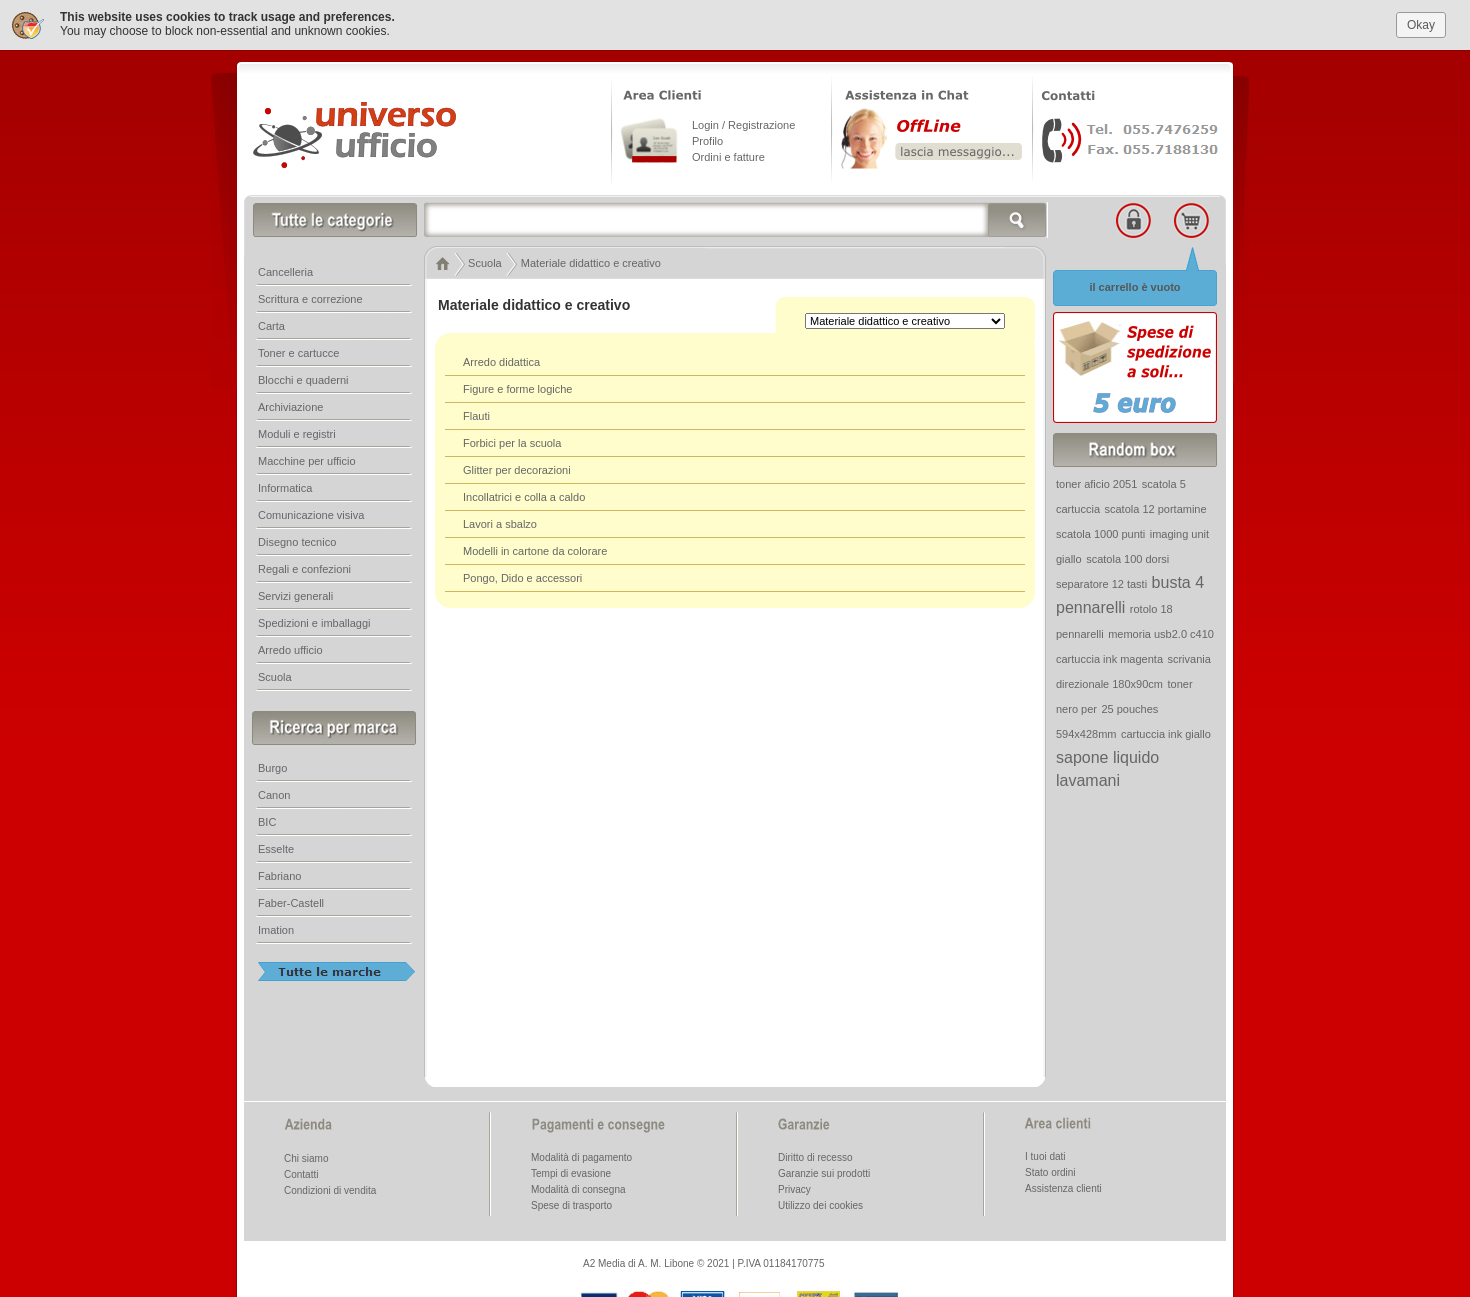  I want to click on Incollatrici e colla a caldo, so click(524, 495).